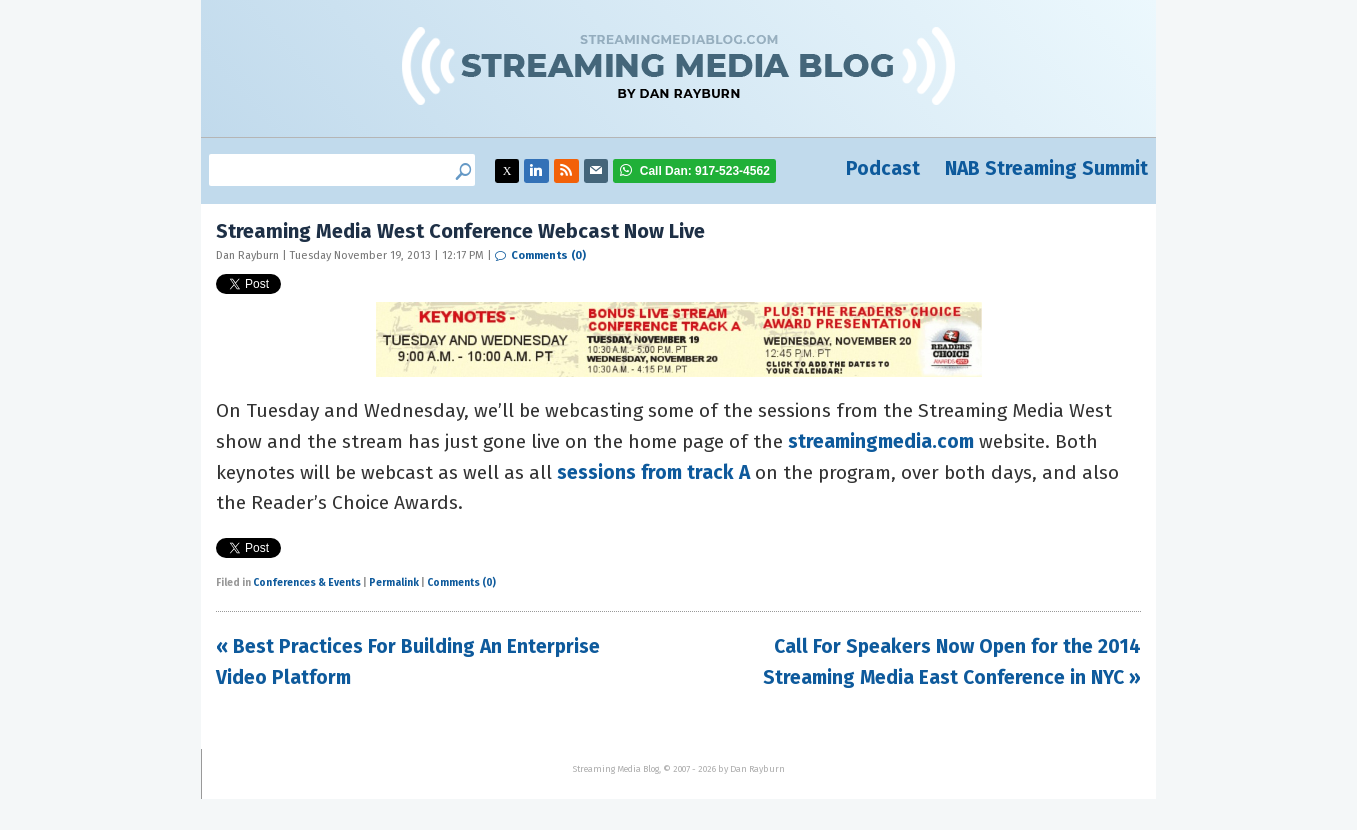 The height and width of the screenshot is (830, 1357). Describe the element at coordinates (883, 168) in the screenshot. I see `Podcast` at that location.